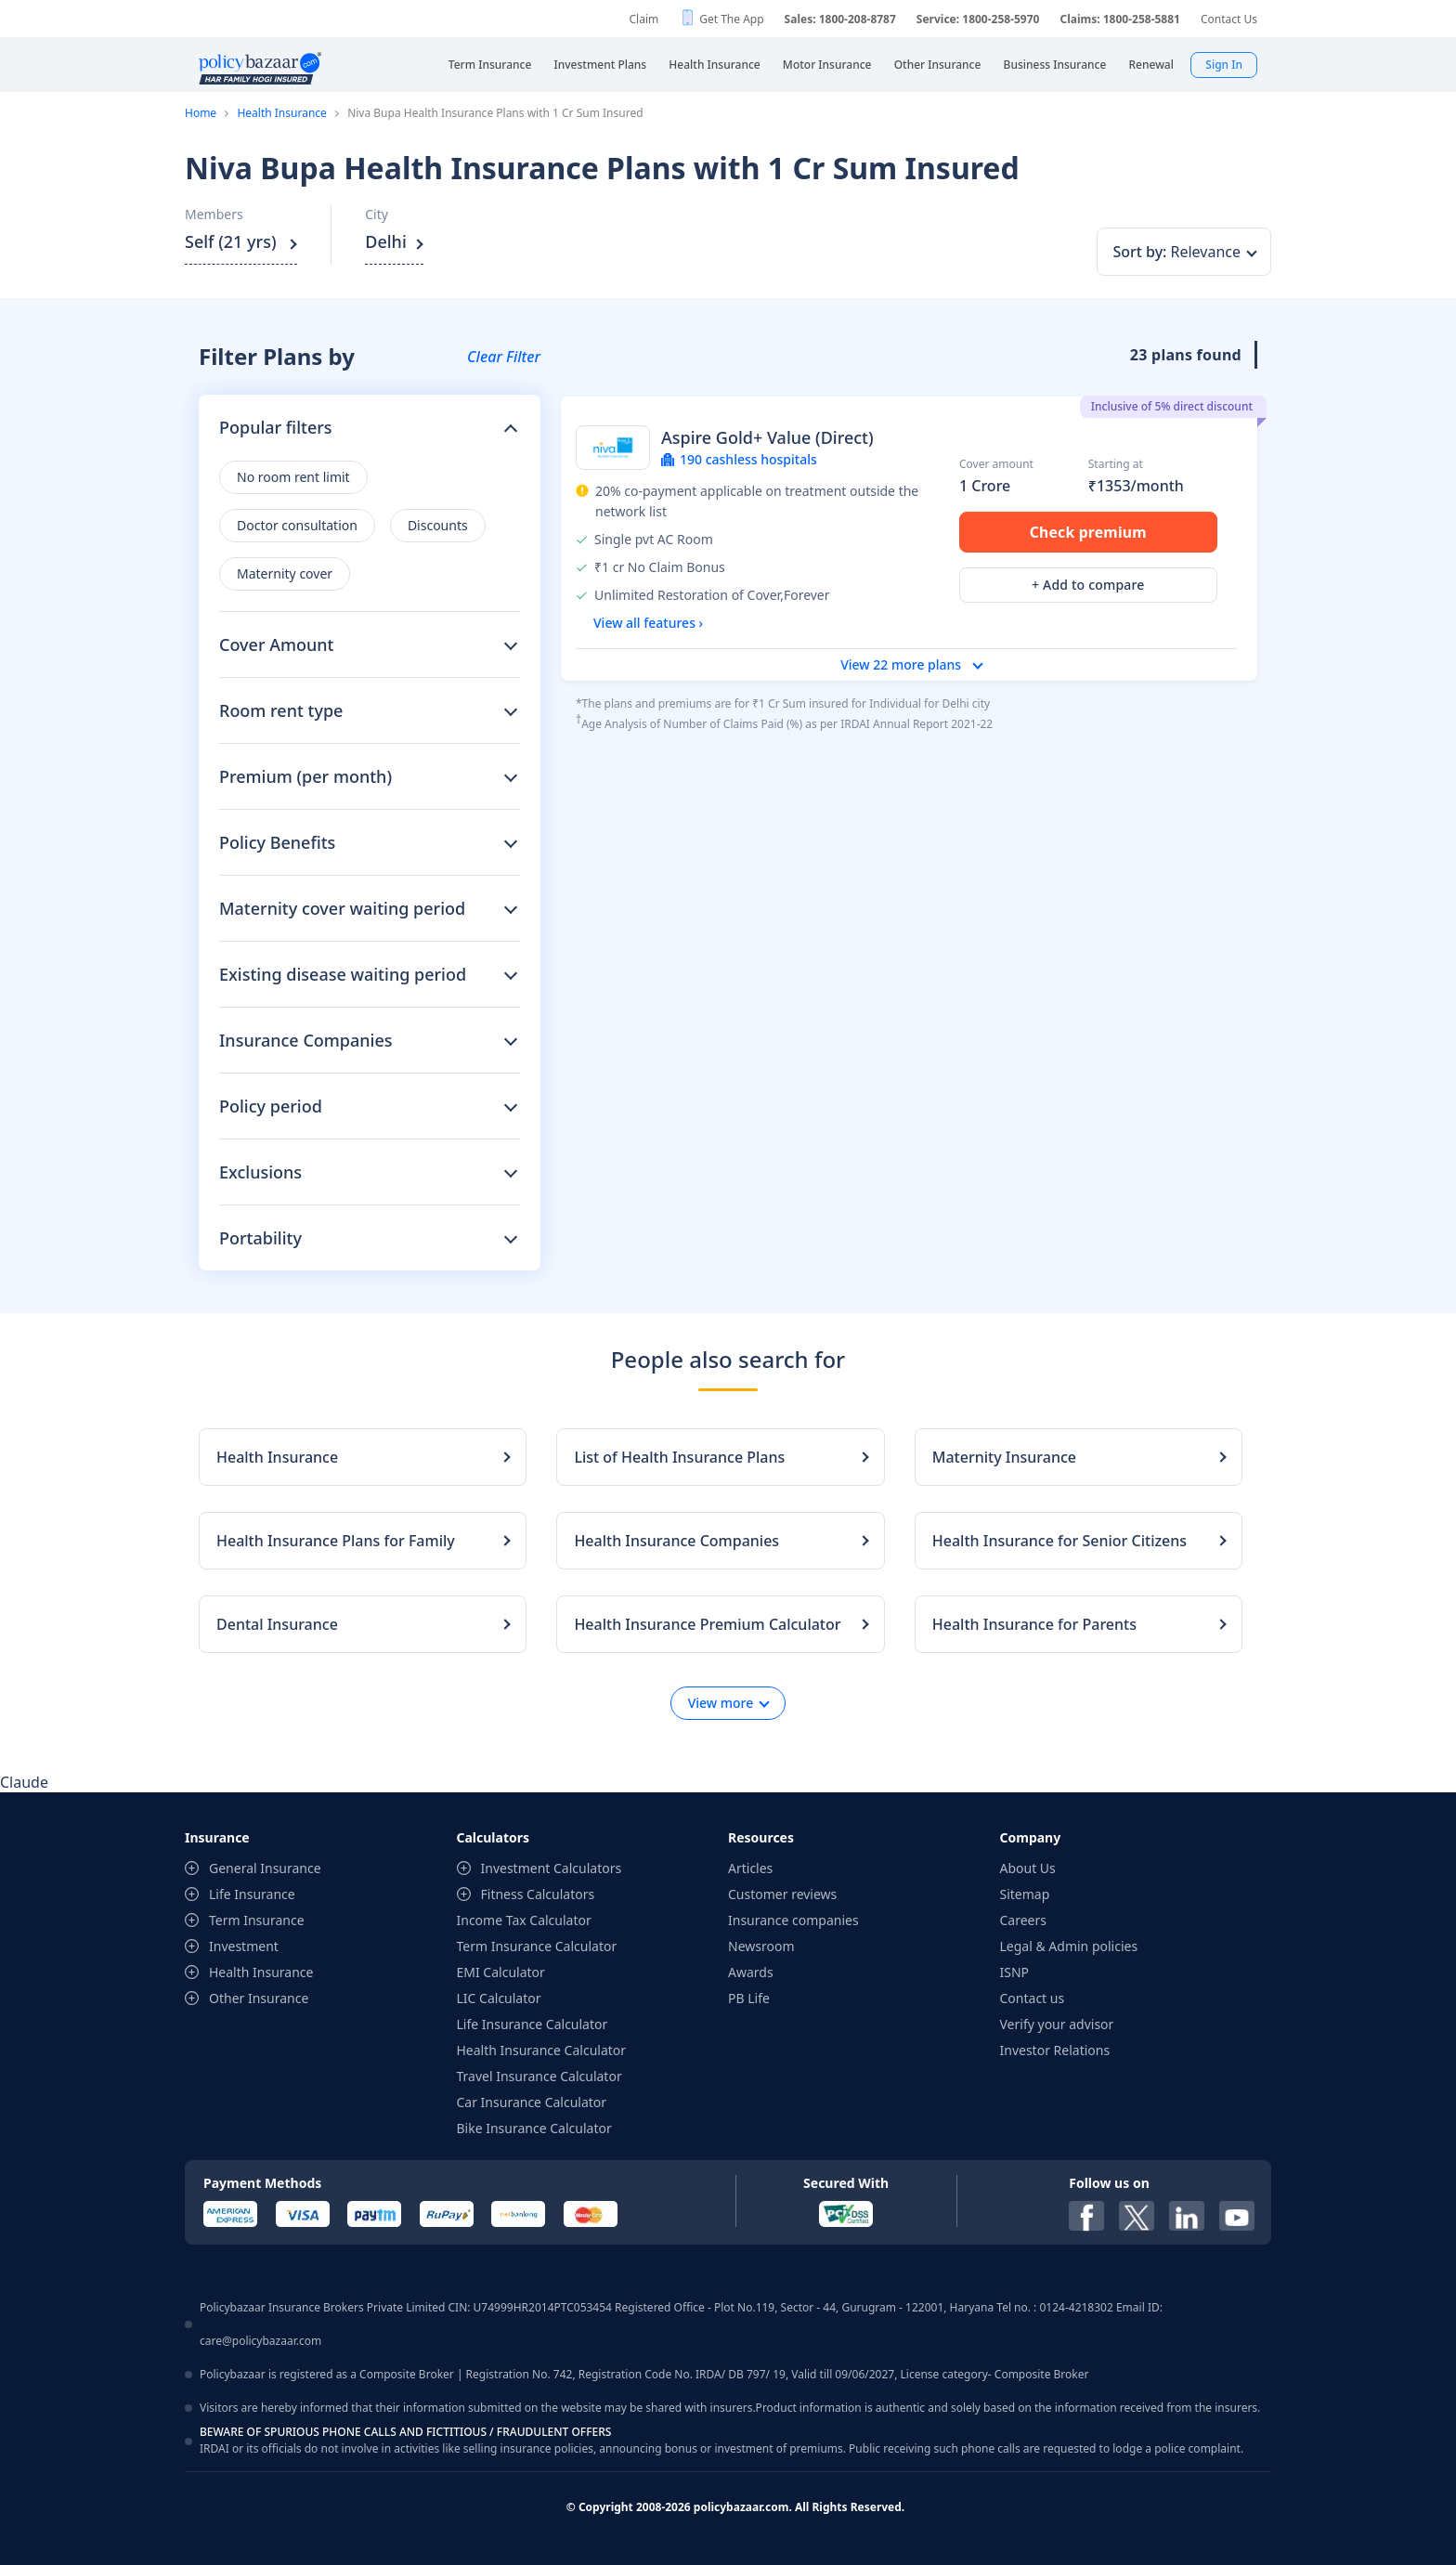  Describe the element at coordinates (643, 19) in the screenshot. I see `Claim` at that location.